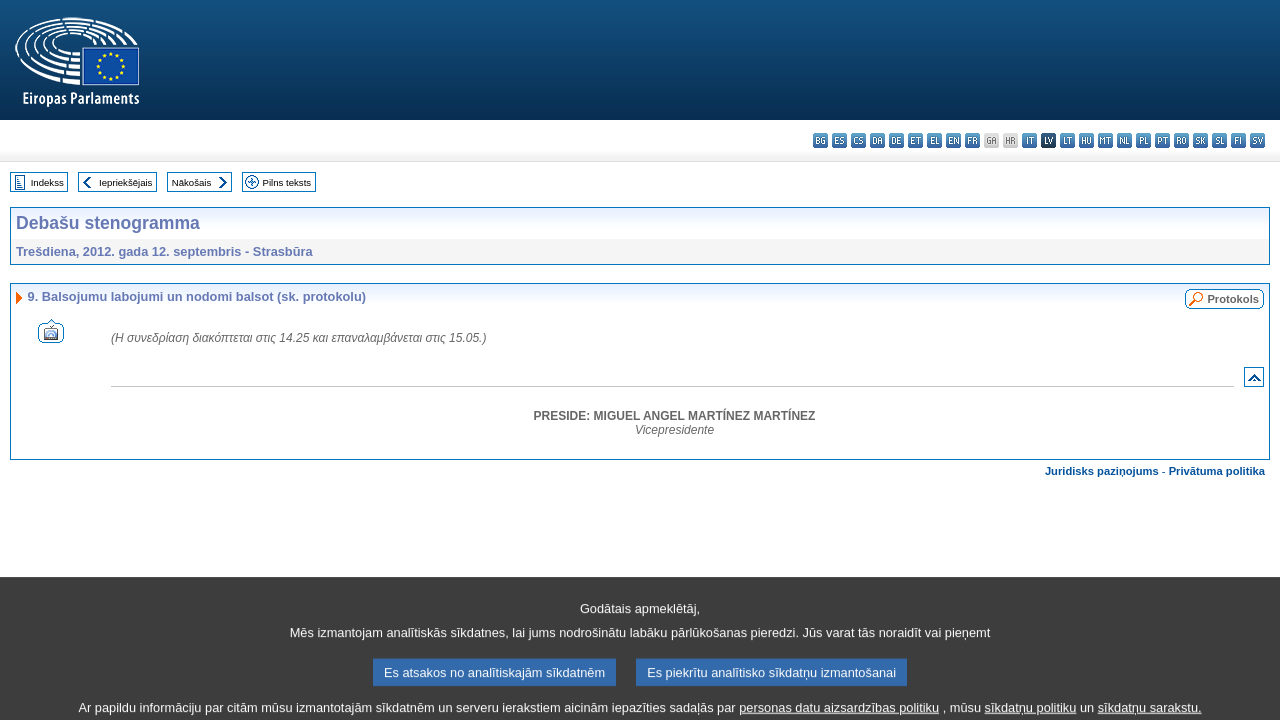  Describe the element at coordinates (125, 182) in the screenshot. I see `Iepriekšējais` at that location.